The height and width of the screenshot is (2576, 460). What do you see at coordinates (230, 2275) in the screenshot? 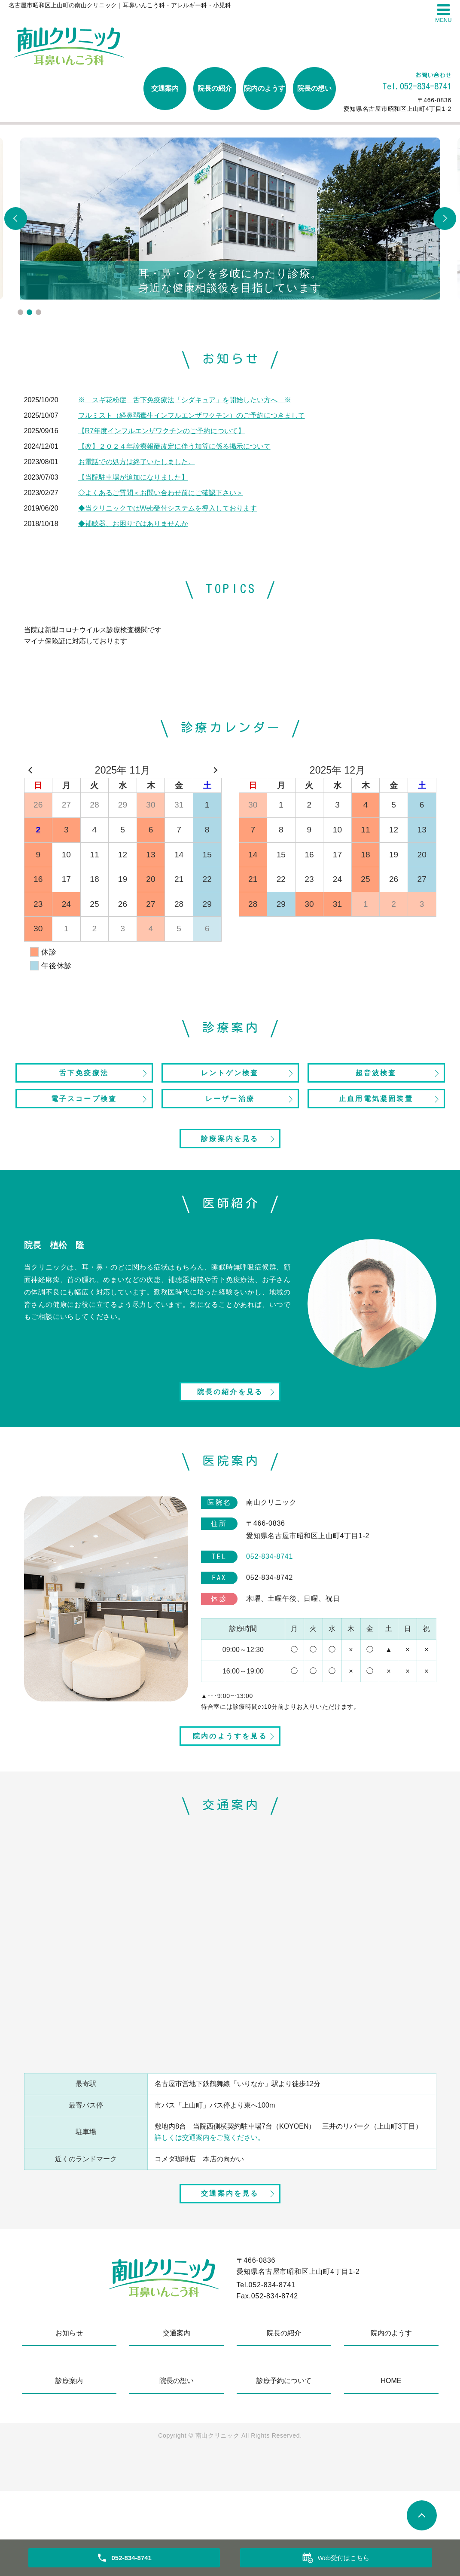
I see `交通案内を見る` at bounding box center [230, 2275].